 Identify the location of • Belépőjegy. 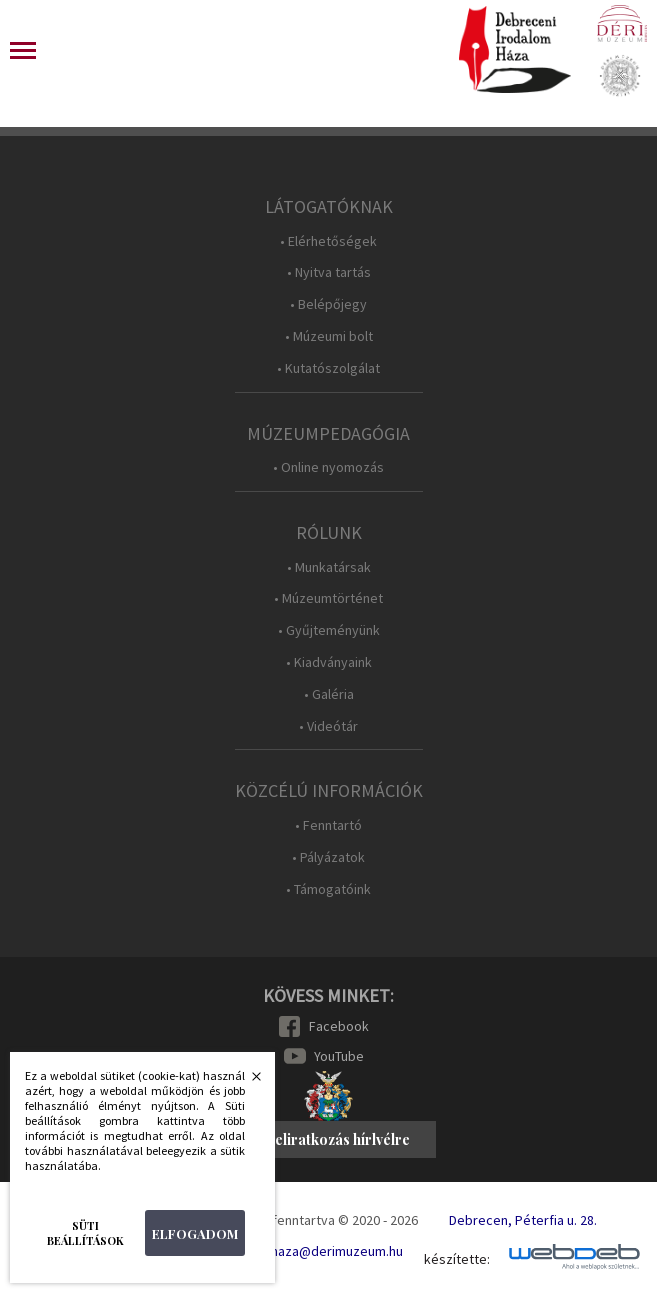
(328, 304).